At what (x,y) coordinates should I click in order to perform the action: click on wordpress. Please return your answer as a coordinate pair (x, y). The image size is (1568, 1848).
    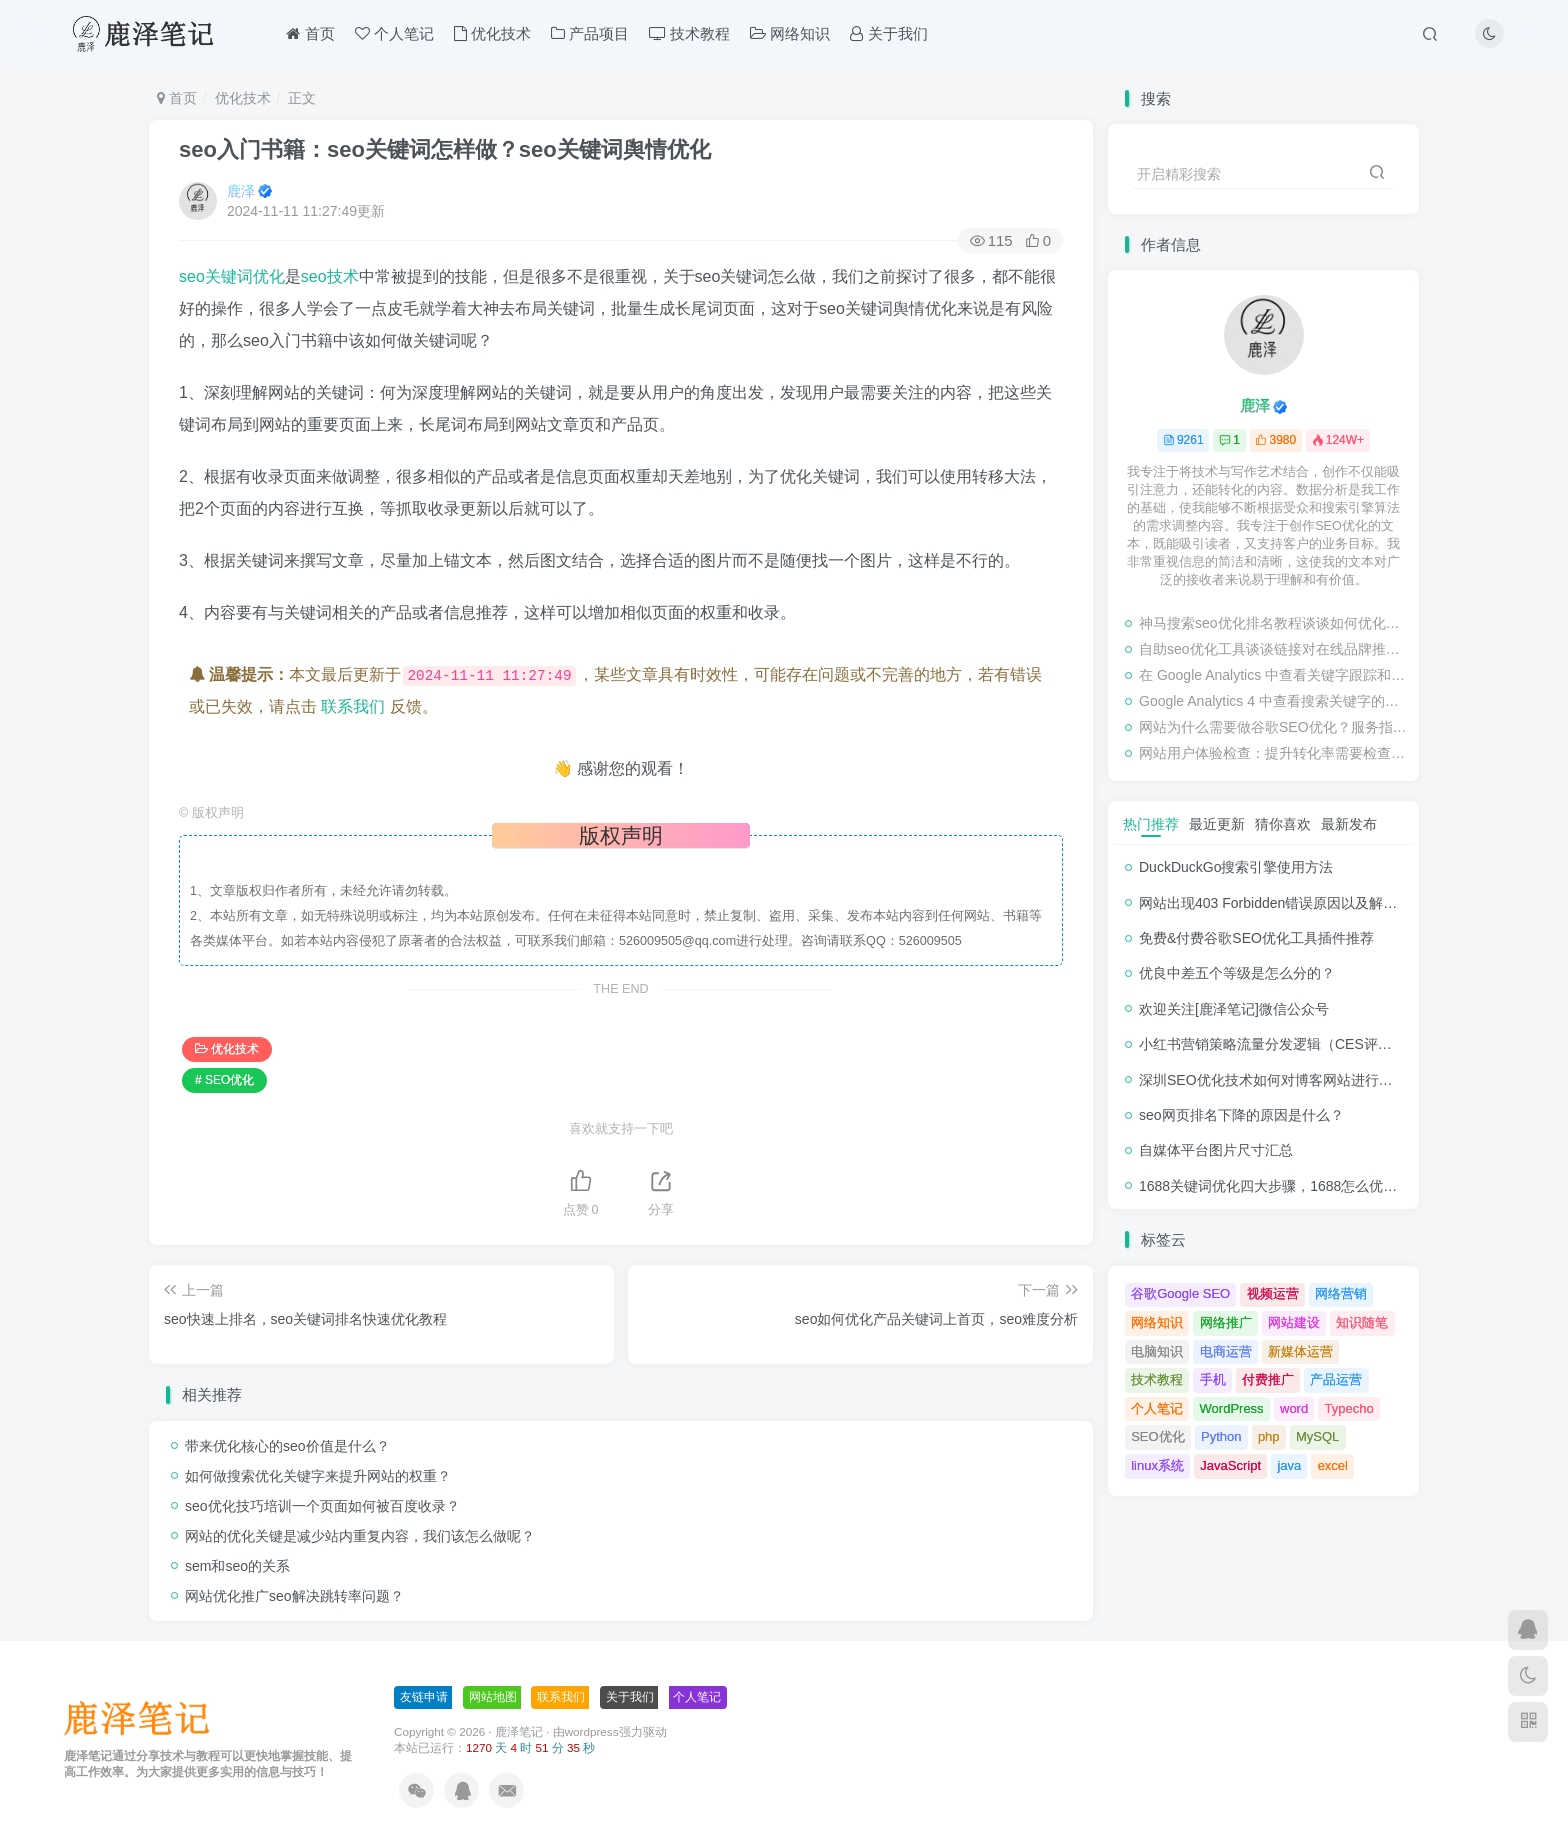
    Looking at the image, I should click on (592, 1731).